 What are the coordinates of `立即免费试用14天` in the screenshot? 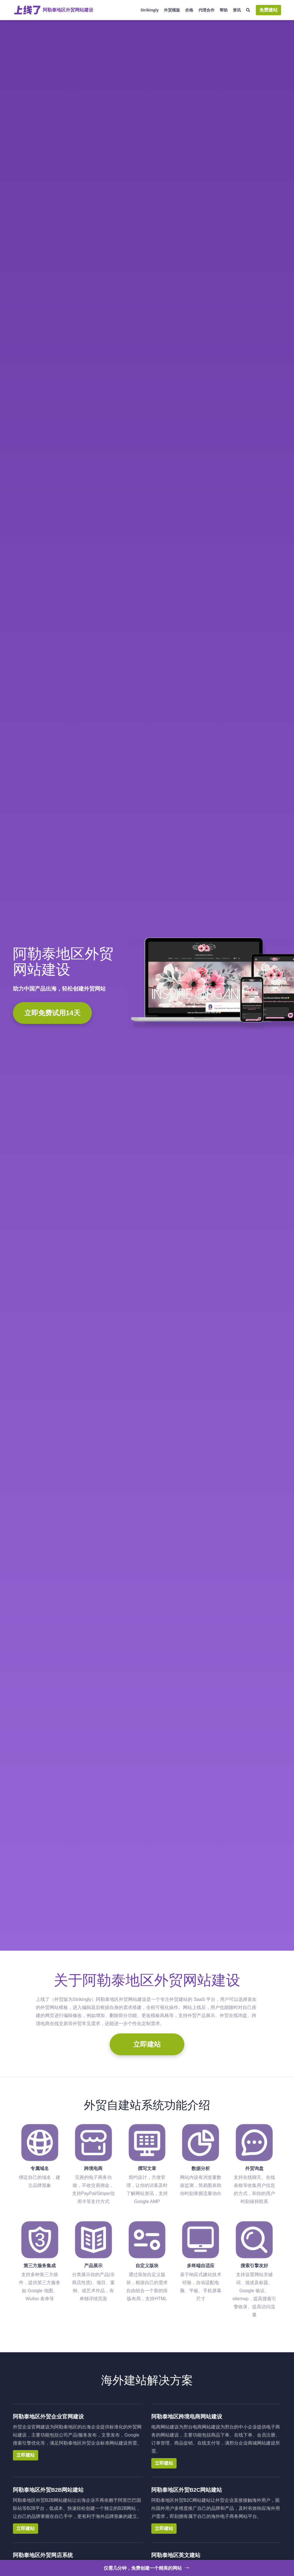 It's located at (52, 1013).